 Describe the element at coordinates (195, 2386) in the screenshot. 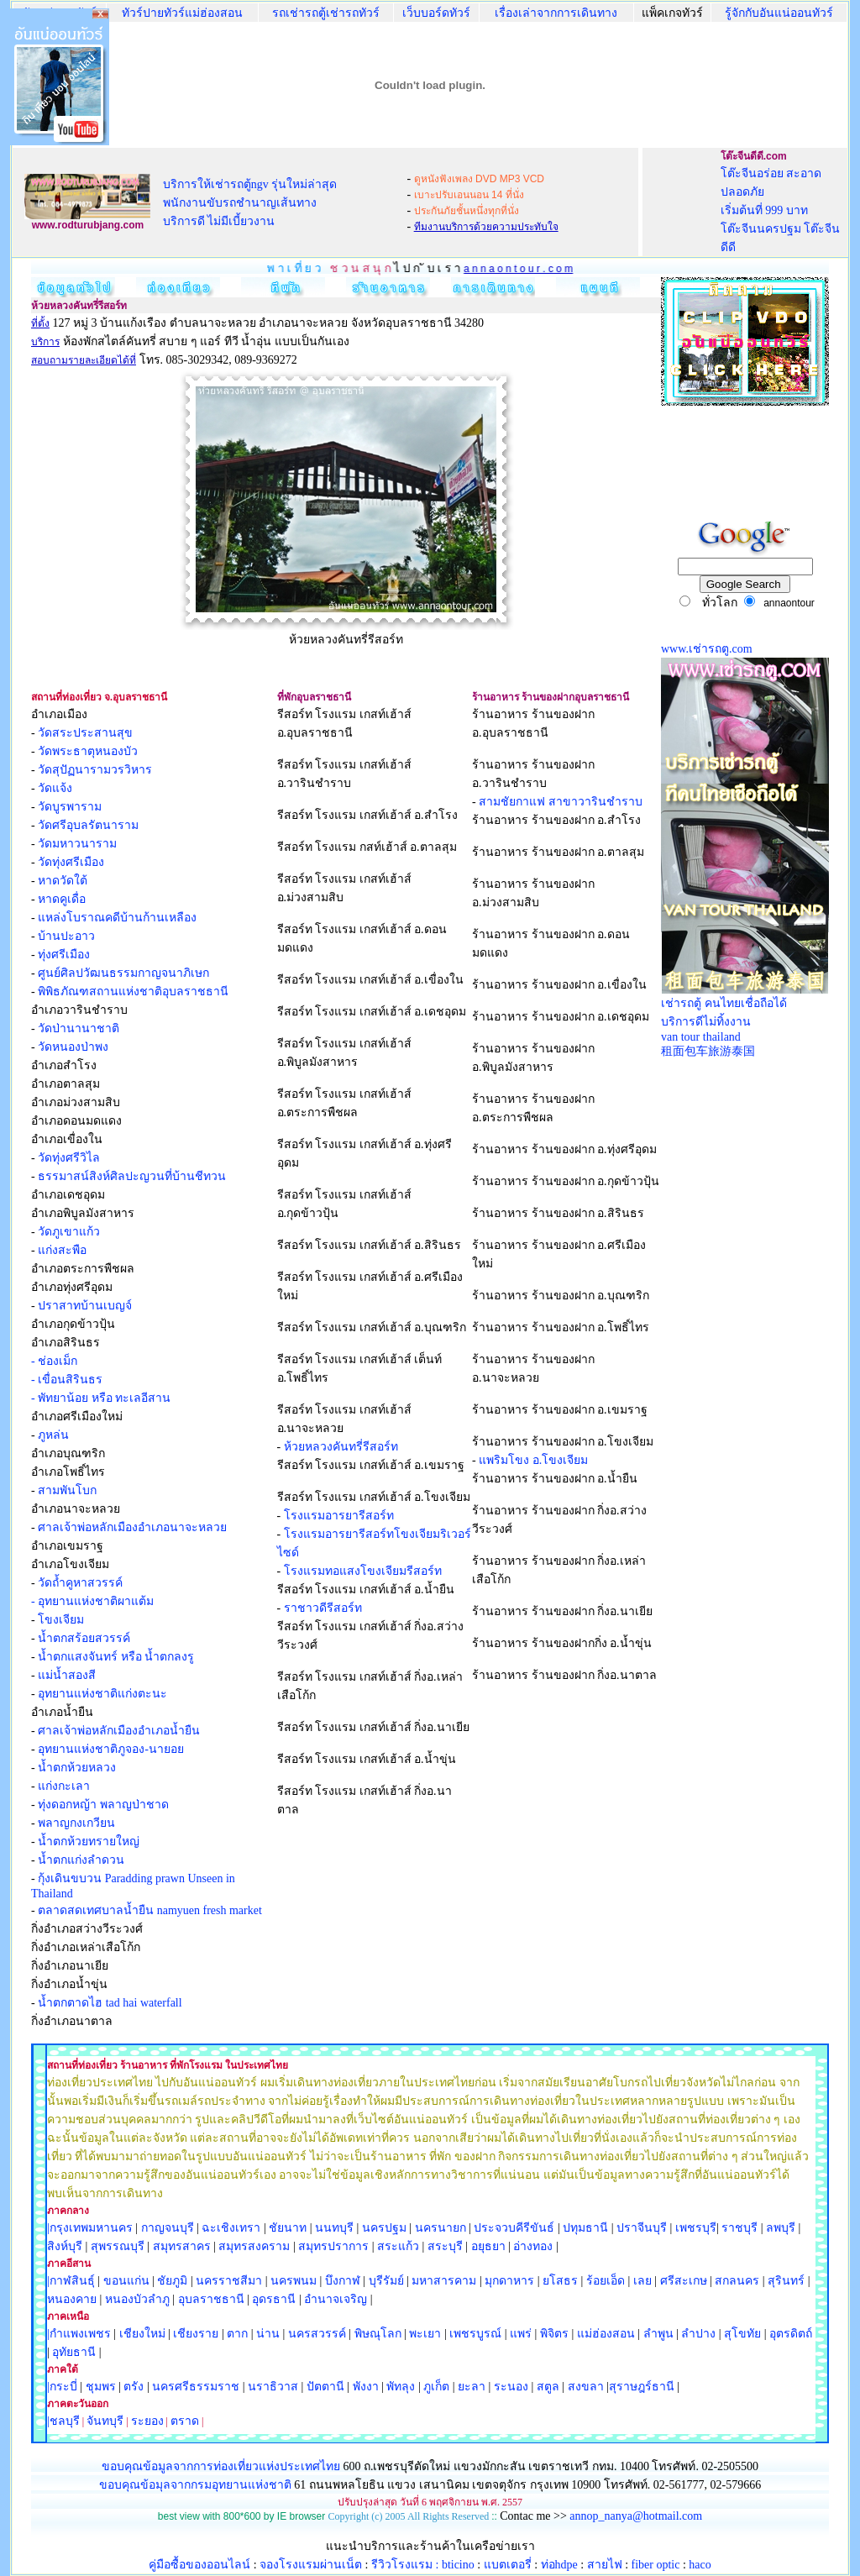

I see `นครศรีธรรมราช` at that location.